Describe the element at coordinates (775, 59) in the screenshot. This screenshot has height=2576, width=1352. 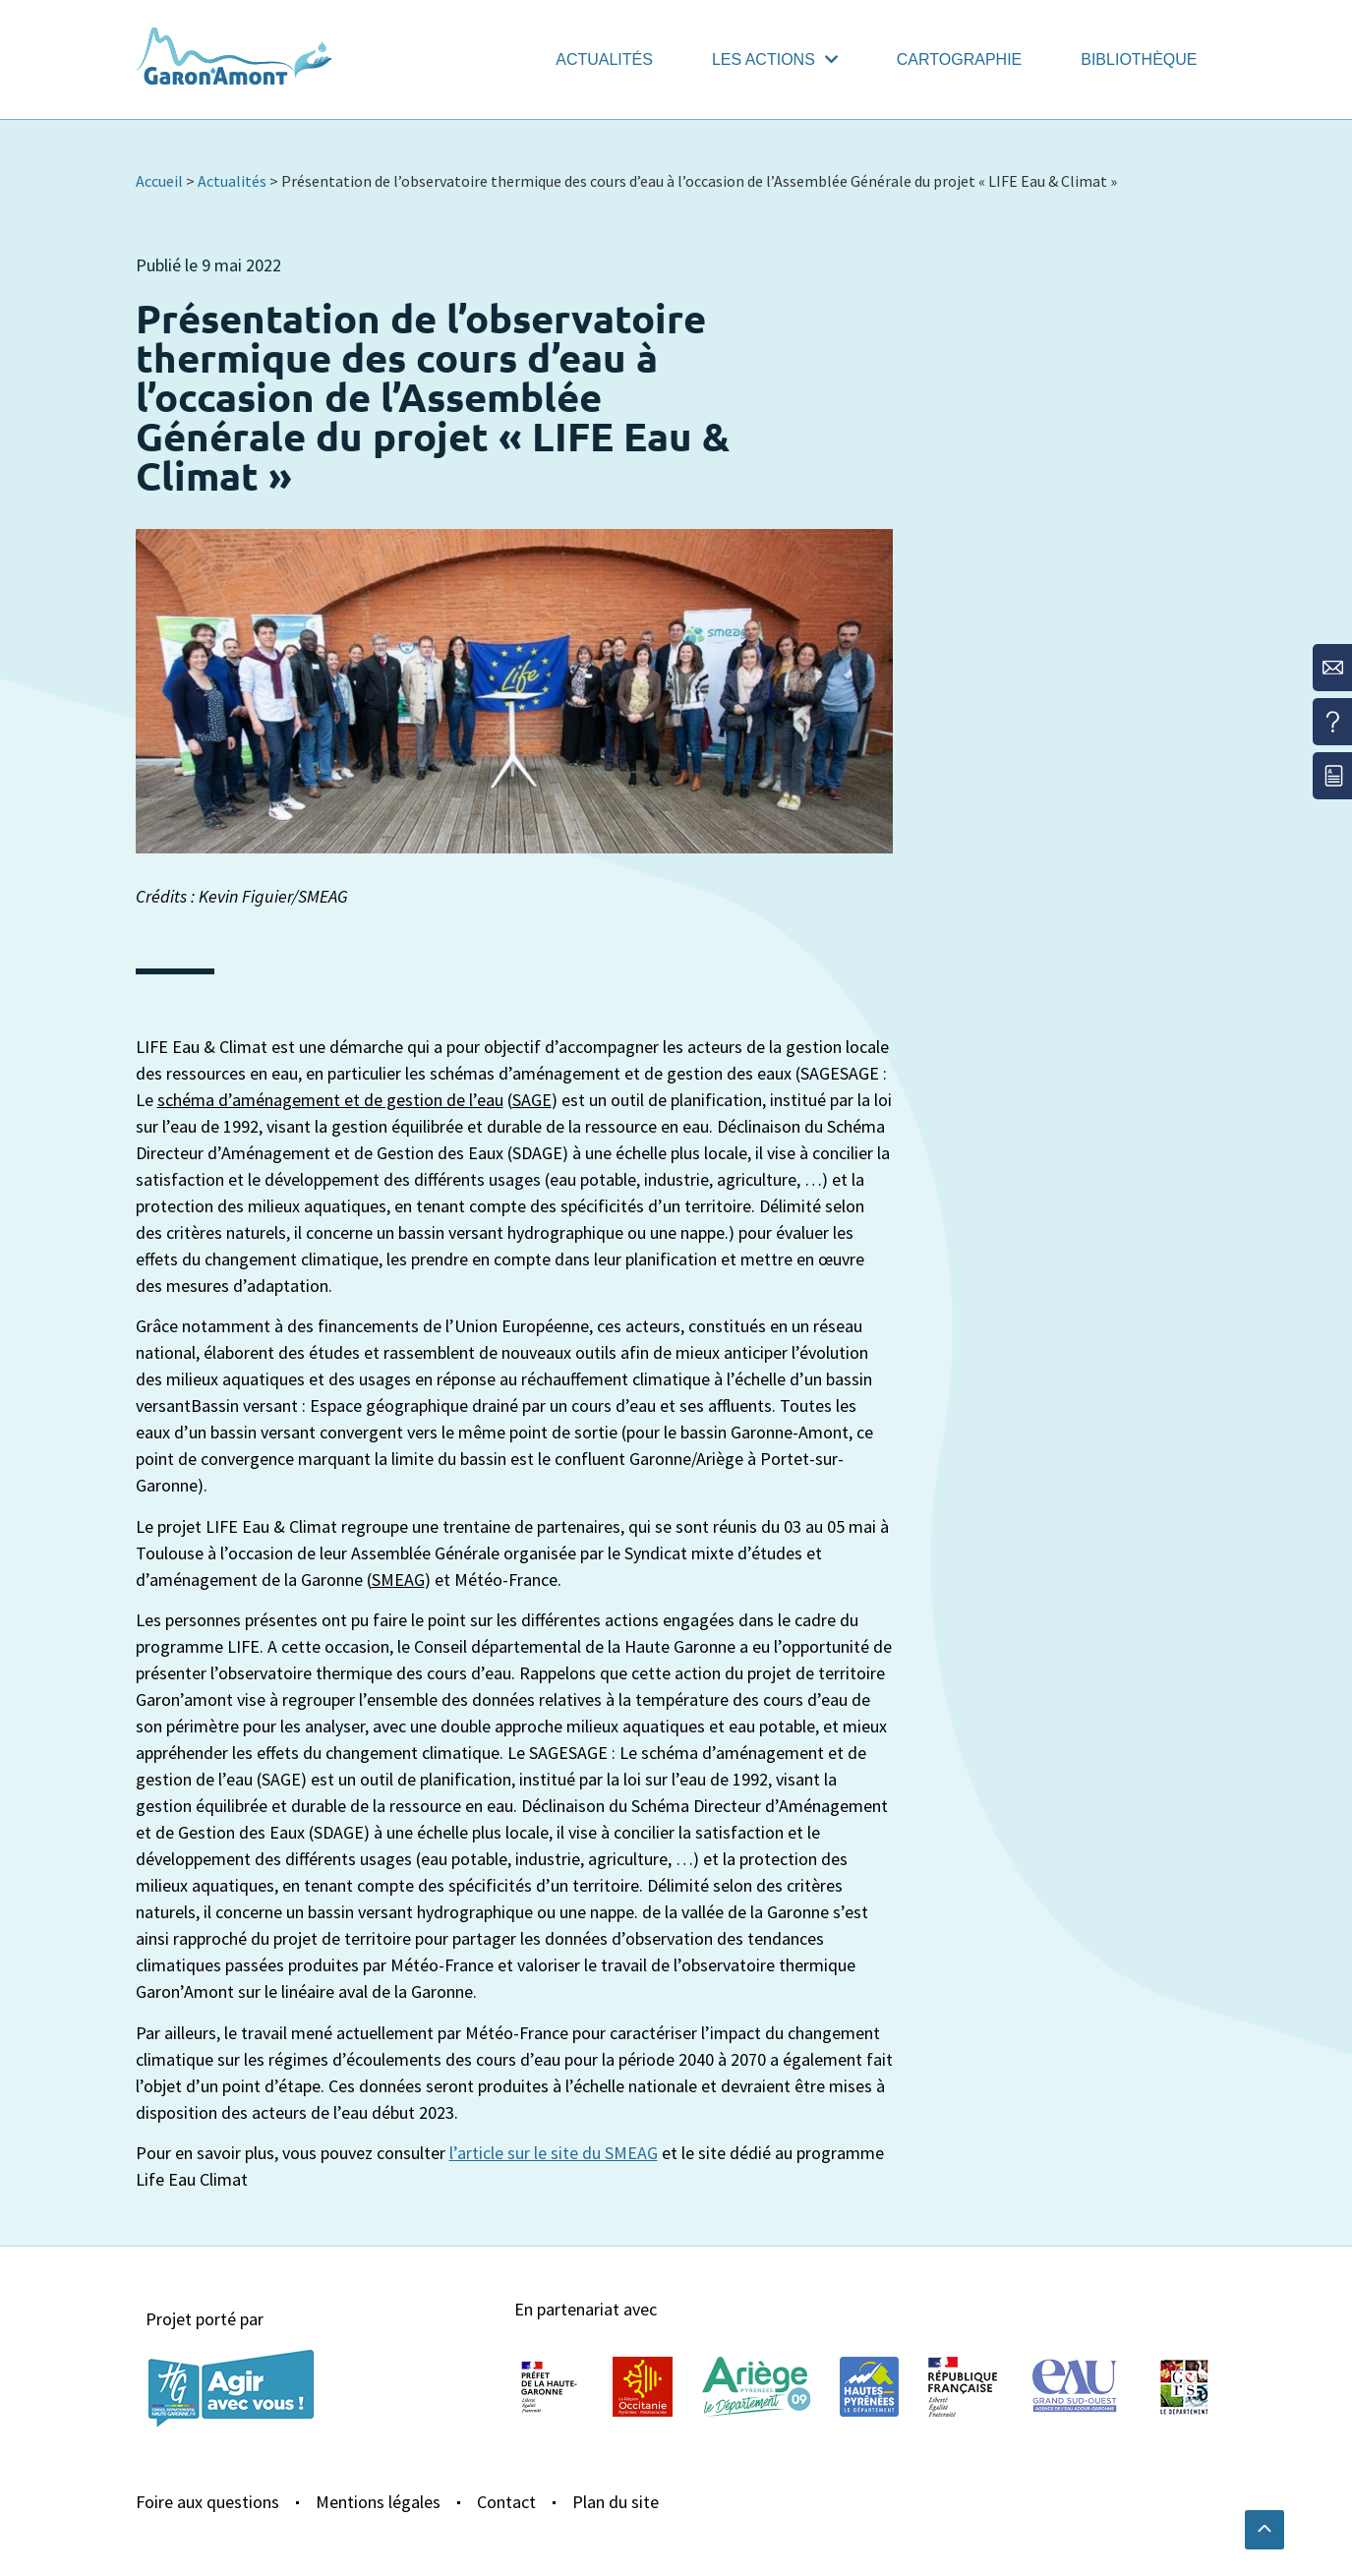
I see `Les actions` at that location.